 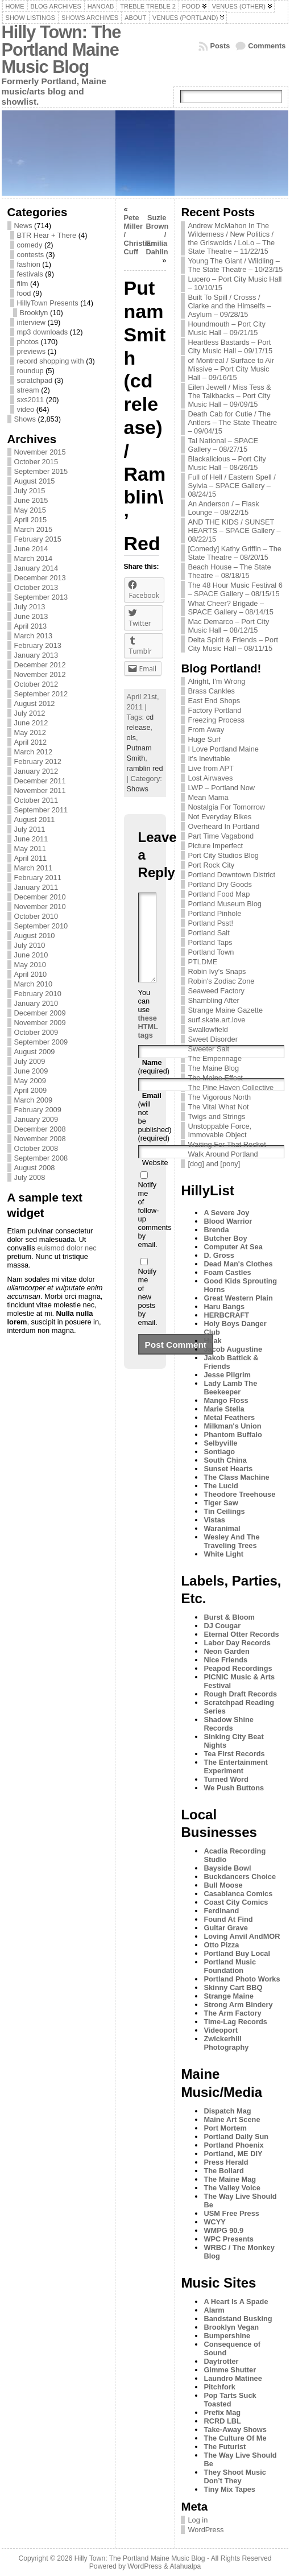 What do you see at coordinates (240, 1694) in the screenshot?
I see `Rough Draft Records` at bounding box center [240, 1694].